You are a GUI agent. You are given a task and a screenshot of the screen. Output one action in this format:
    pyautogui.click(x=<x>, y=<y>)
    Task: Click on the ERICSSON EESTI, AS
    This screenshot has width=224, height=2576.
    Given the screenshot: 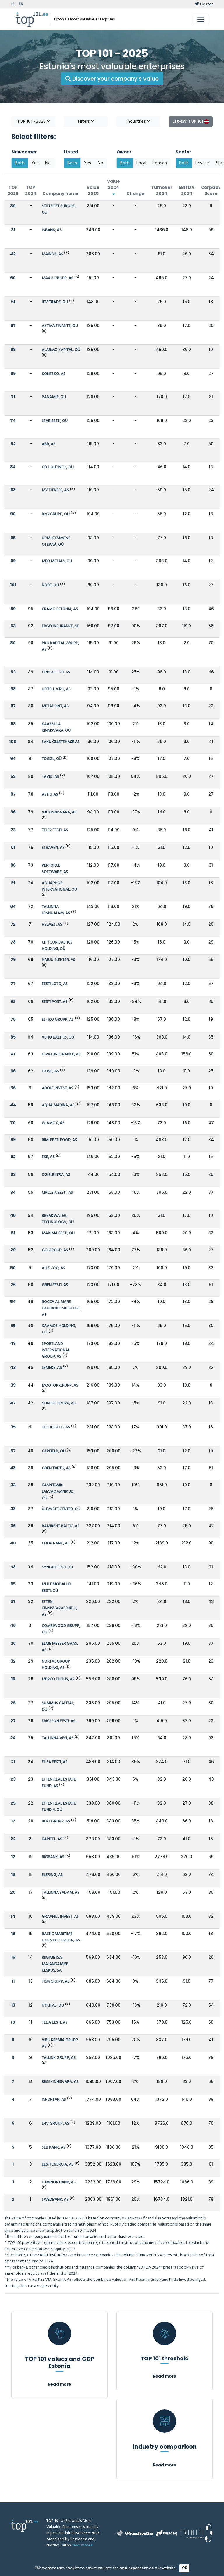 What is the action you would take?
    pyautogui.click(x=58, y=1721)
    